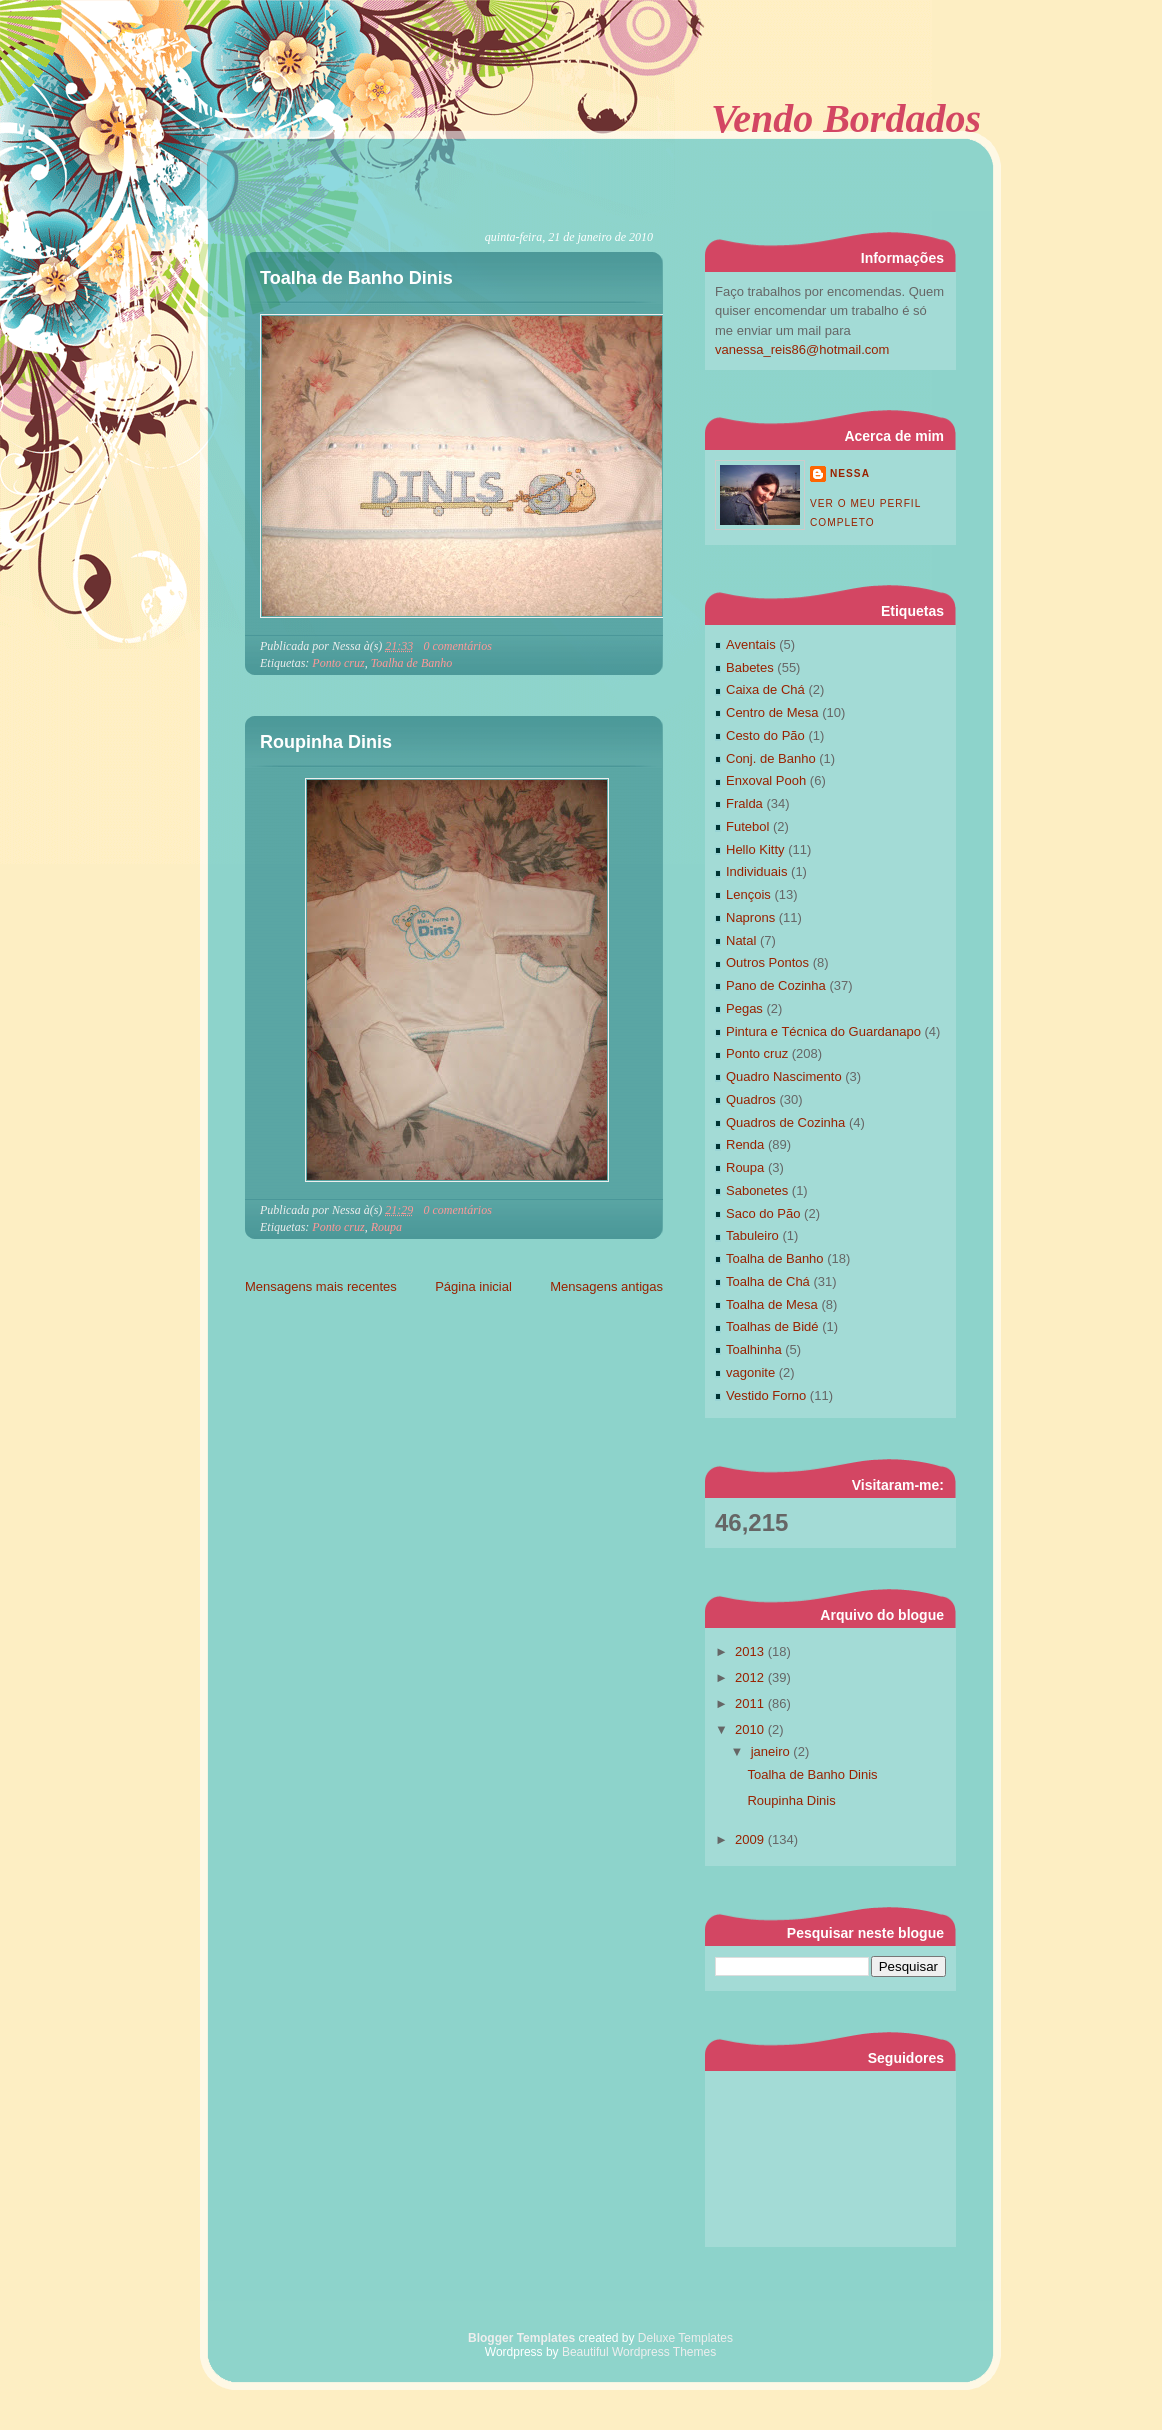 This screenshot has height=2430, width=1162. What do you see at coordinates (772, 1326) in the screenshot?
I see `Toalhas de Bidé` at bounding box center [772, 1326].